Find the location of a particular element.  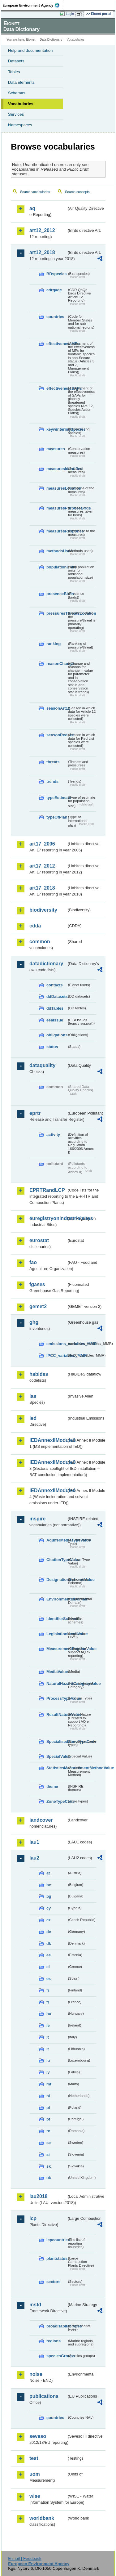

IEDAnnexIIModule4 is located at coordinates (48, 1490).